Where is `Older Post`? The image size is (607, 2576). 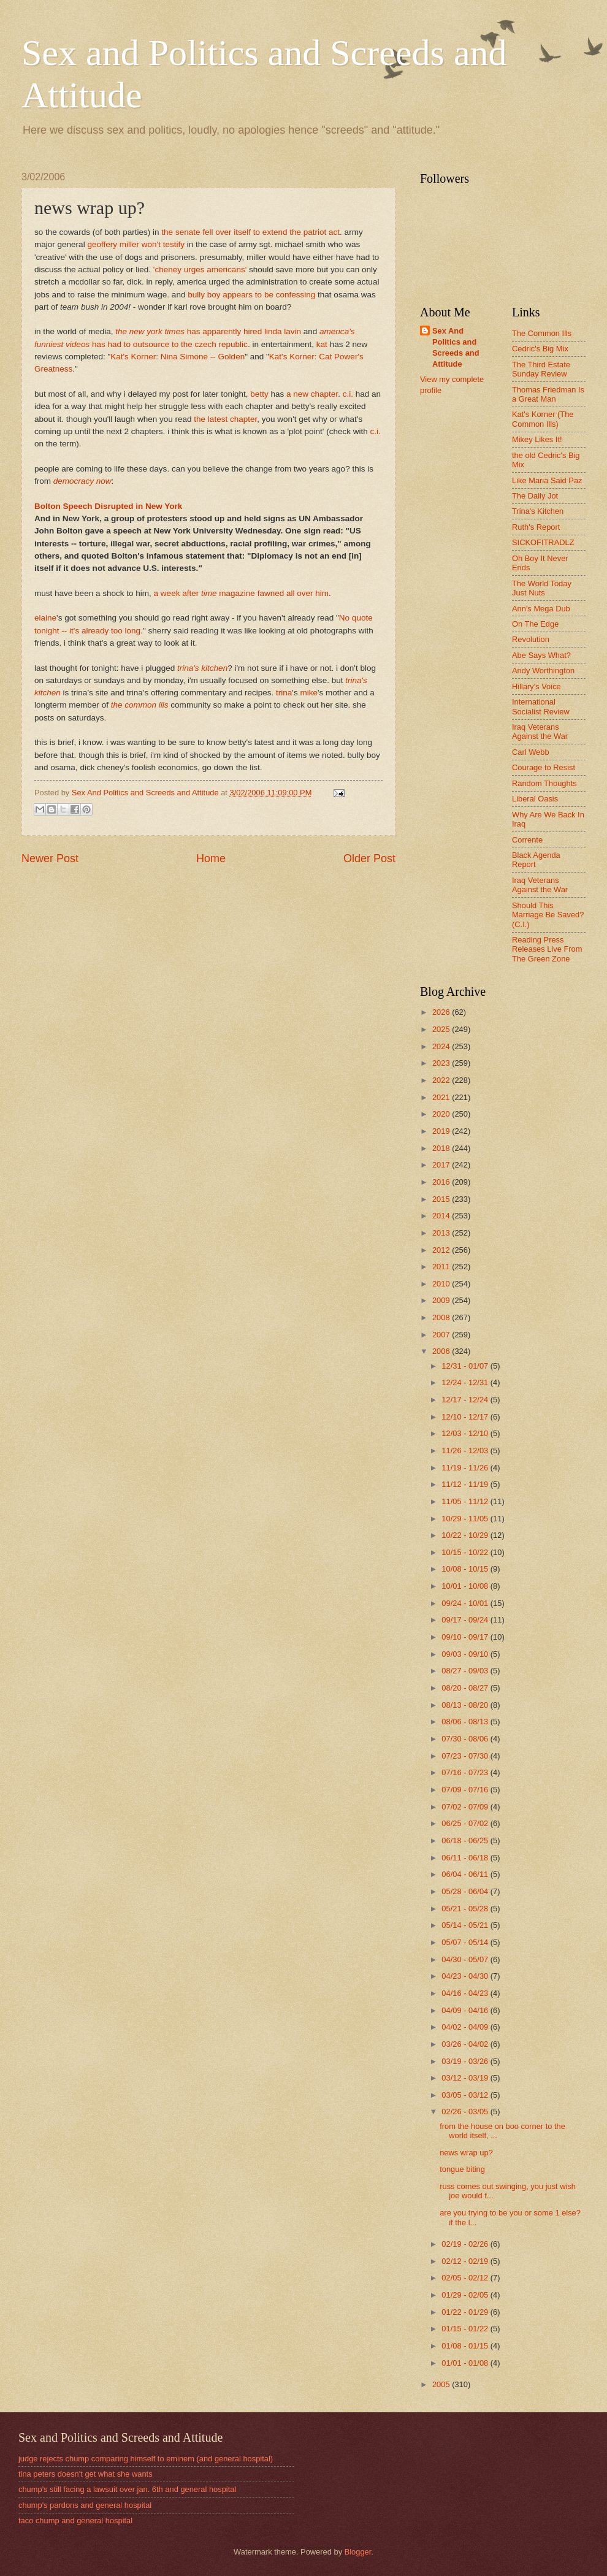
Older Post is located at coordinates (369, 858).